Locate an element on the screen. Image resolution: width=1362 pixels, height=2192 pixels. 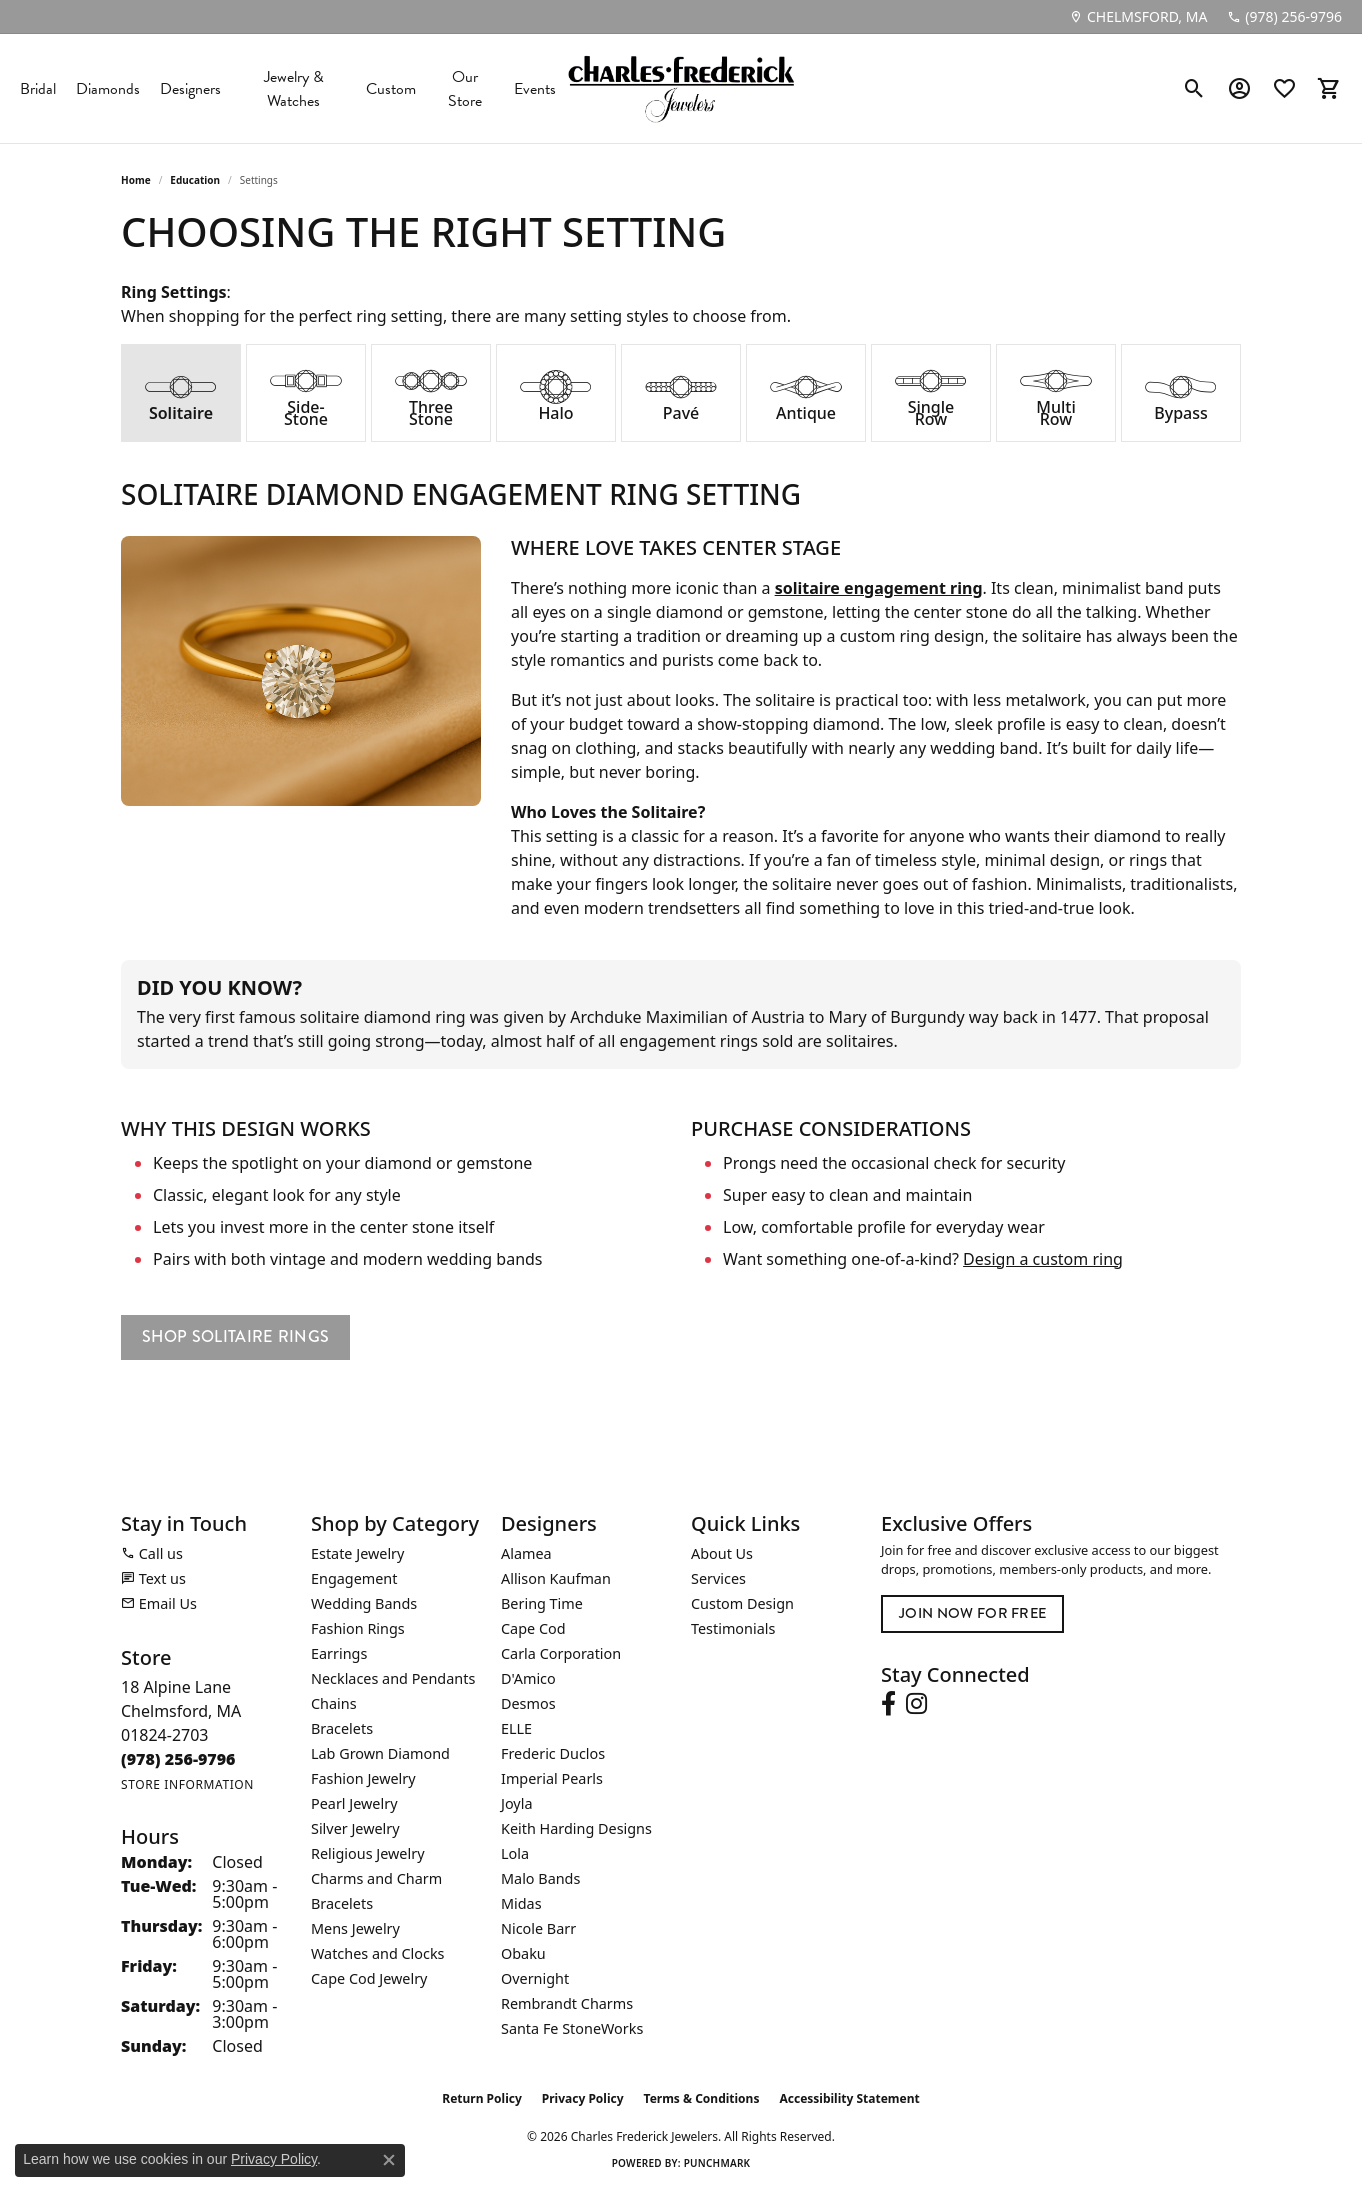
[link] is located at coordinates (1138, 17).